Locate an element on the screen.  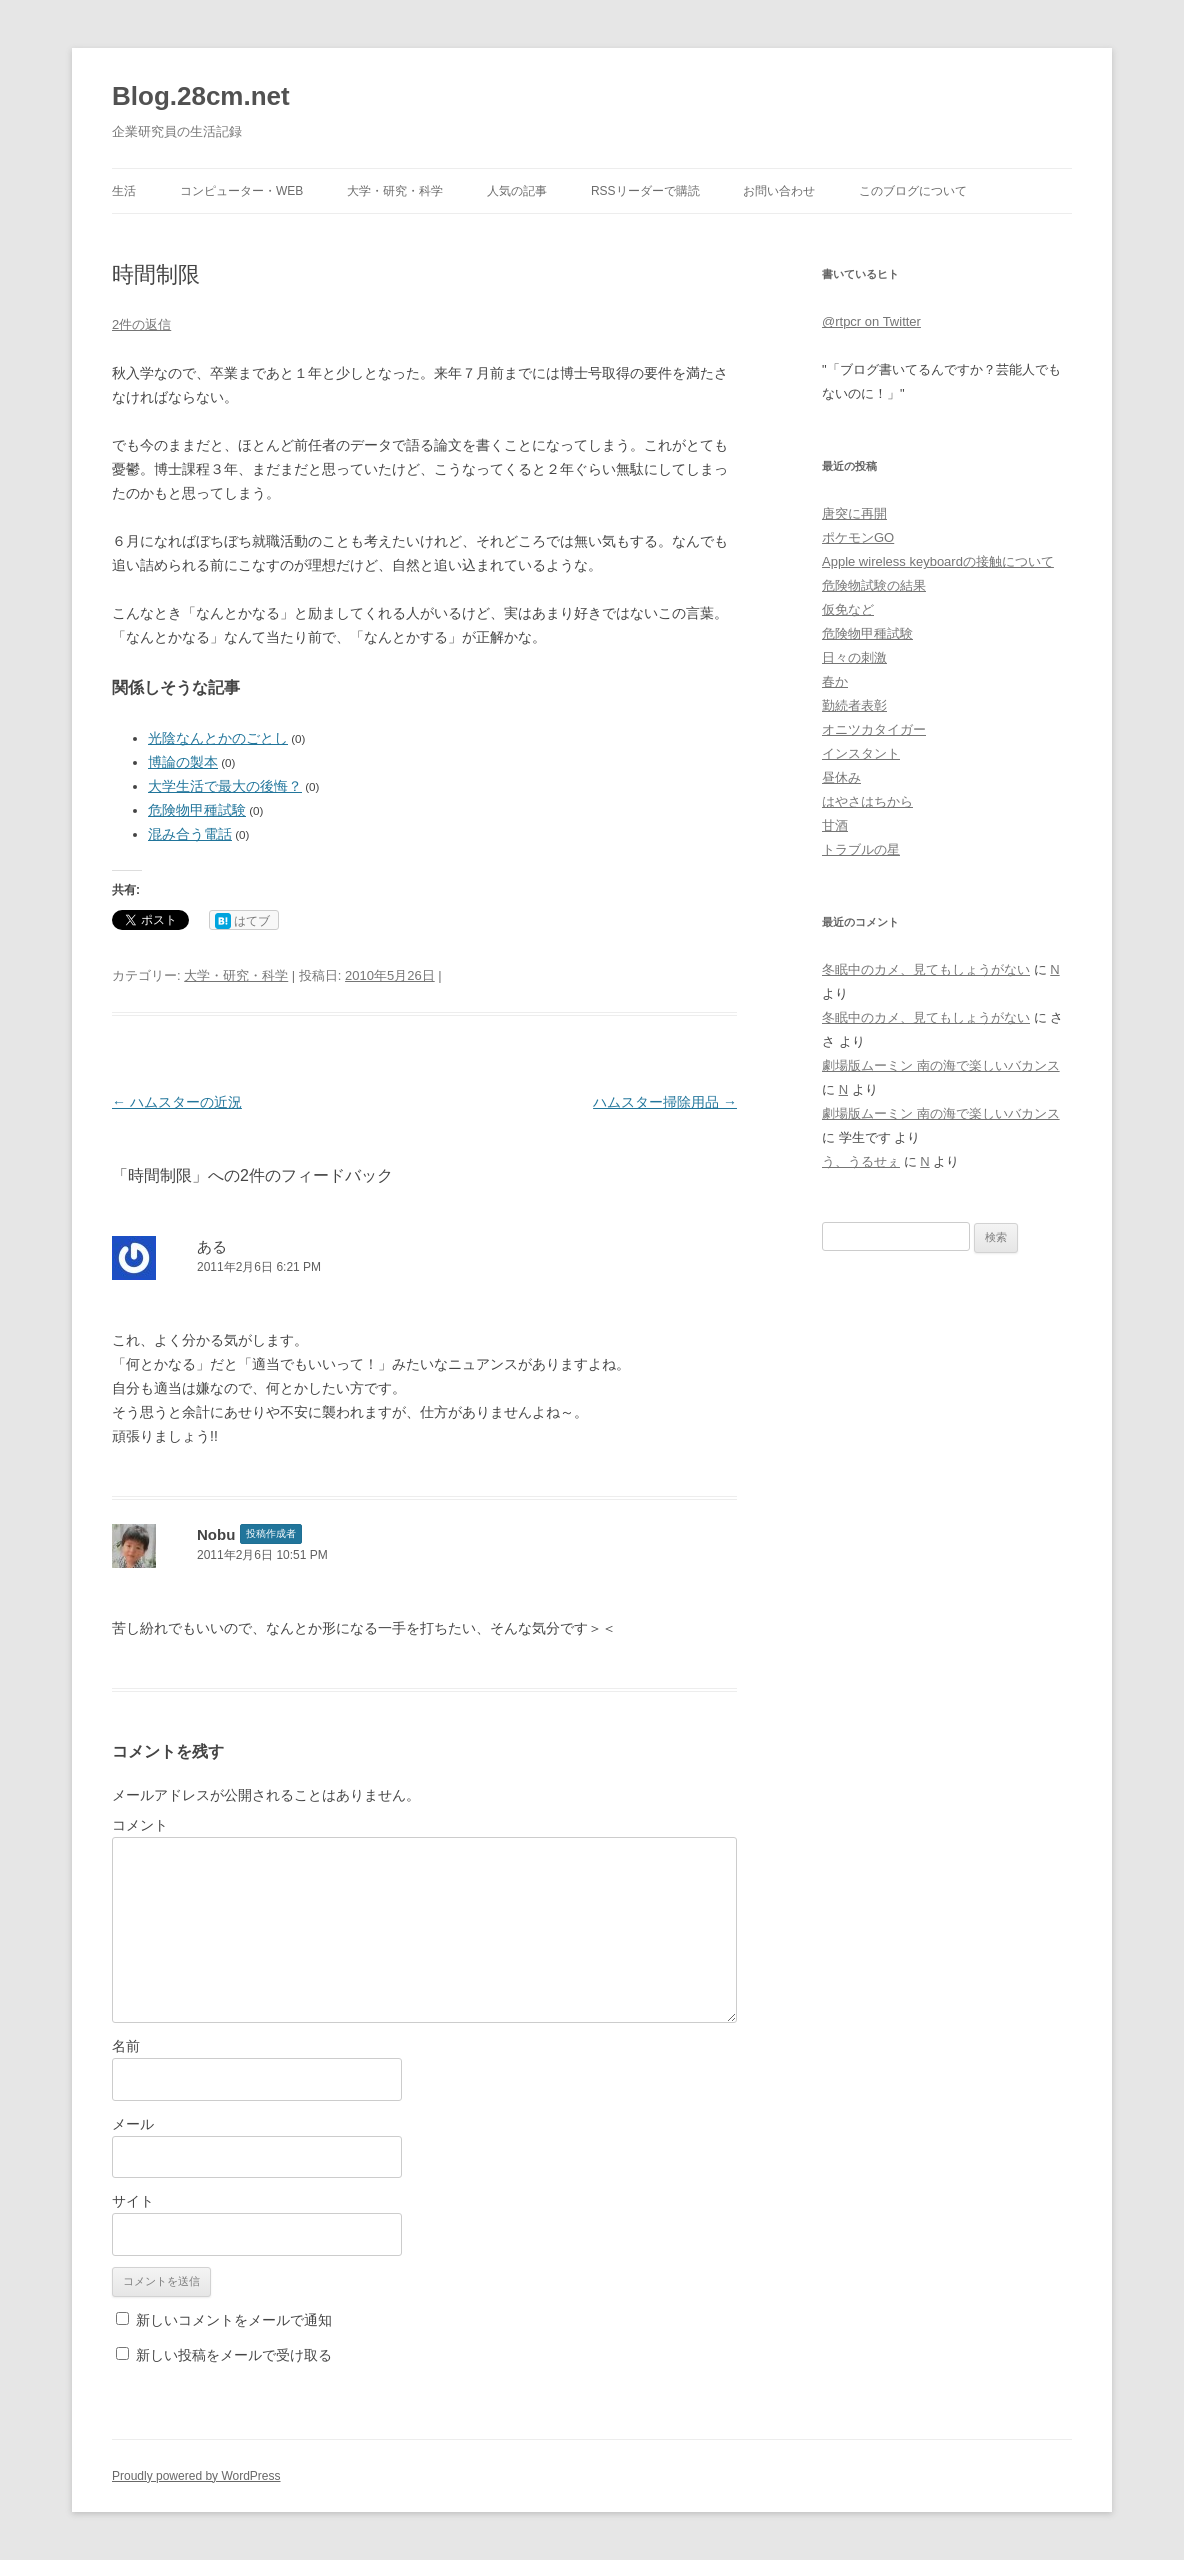
インスタント is located at coordinates (861, 753).